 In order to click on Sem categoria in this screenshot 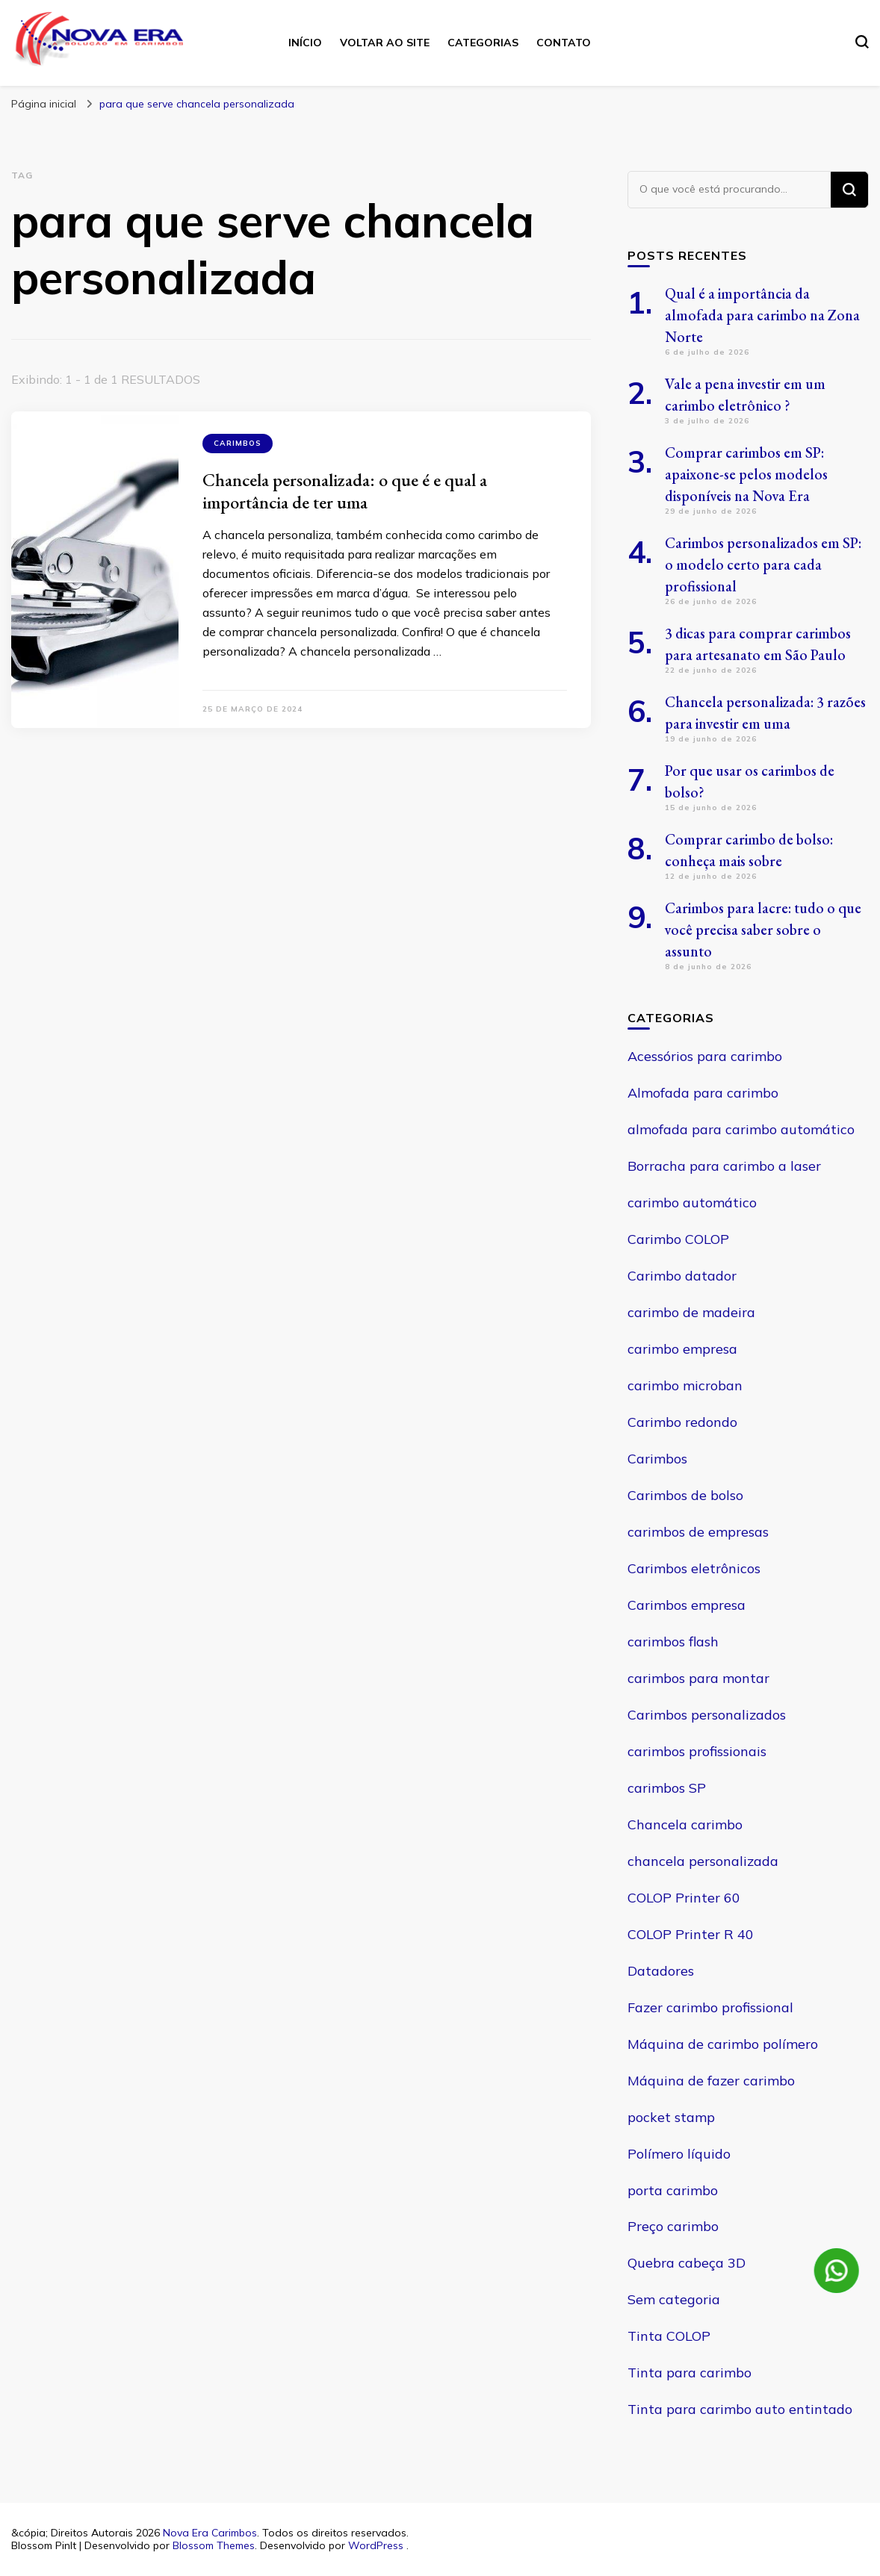, I will do `click(674, 2299)`.